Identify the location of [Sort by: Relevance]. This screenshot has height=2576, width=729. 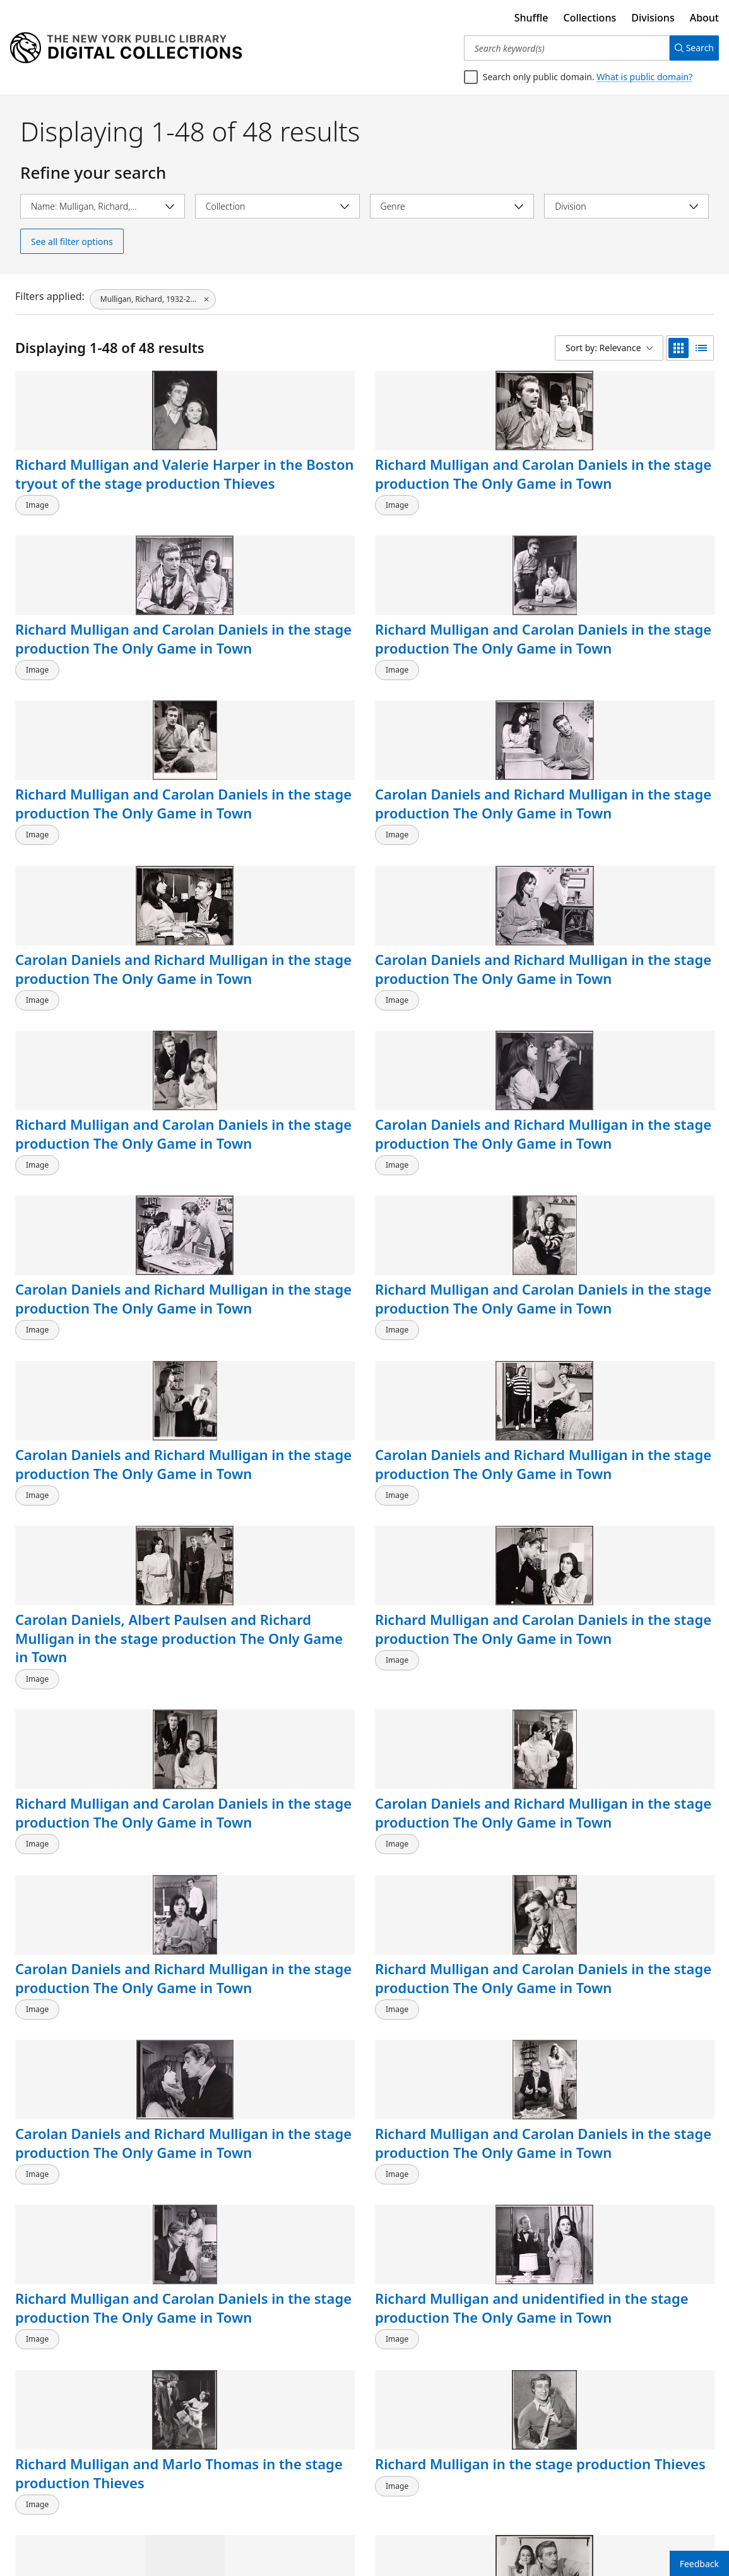
(609, 348).